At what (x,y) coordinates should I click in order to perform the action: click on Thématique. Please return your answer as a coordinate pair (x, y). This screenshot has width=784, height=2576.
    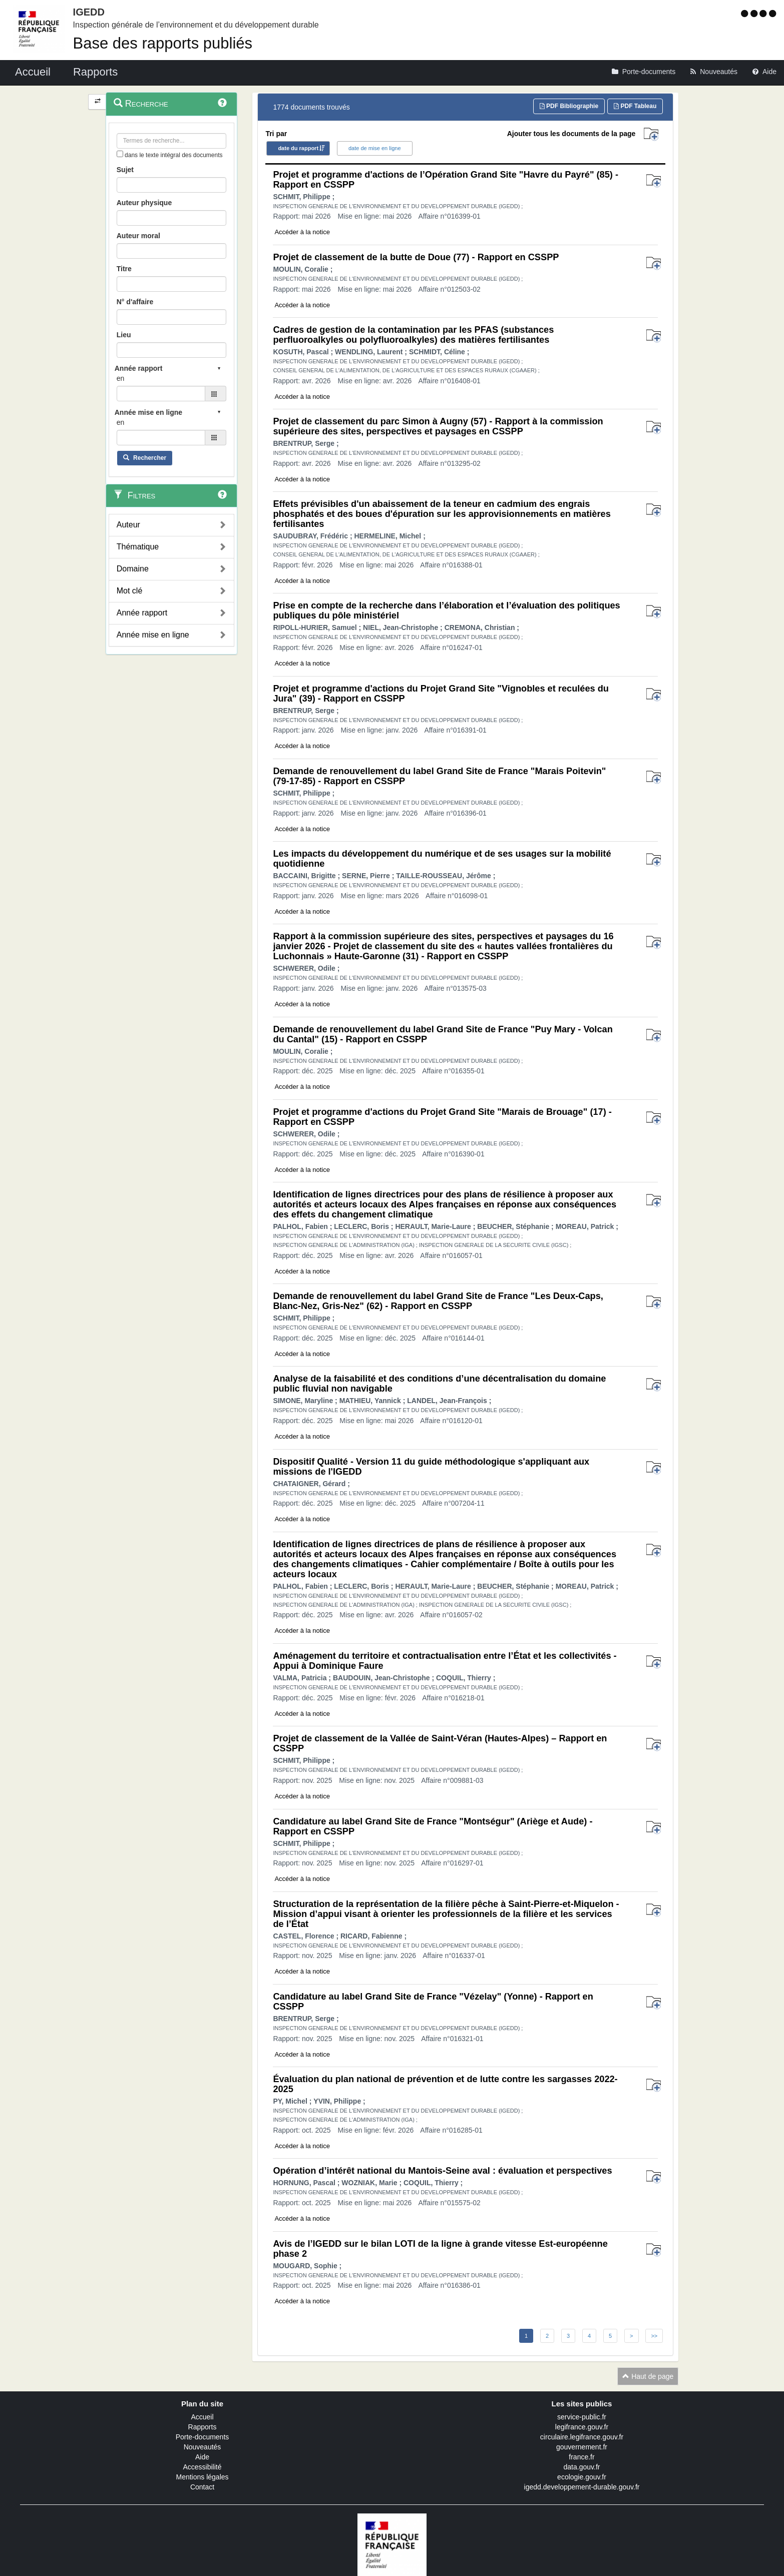
    Looking at the image, I should click on (138, 546).